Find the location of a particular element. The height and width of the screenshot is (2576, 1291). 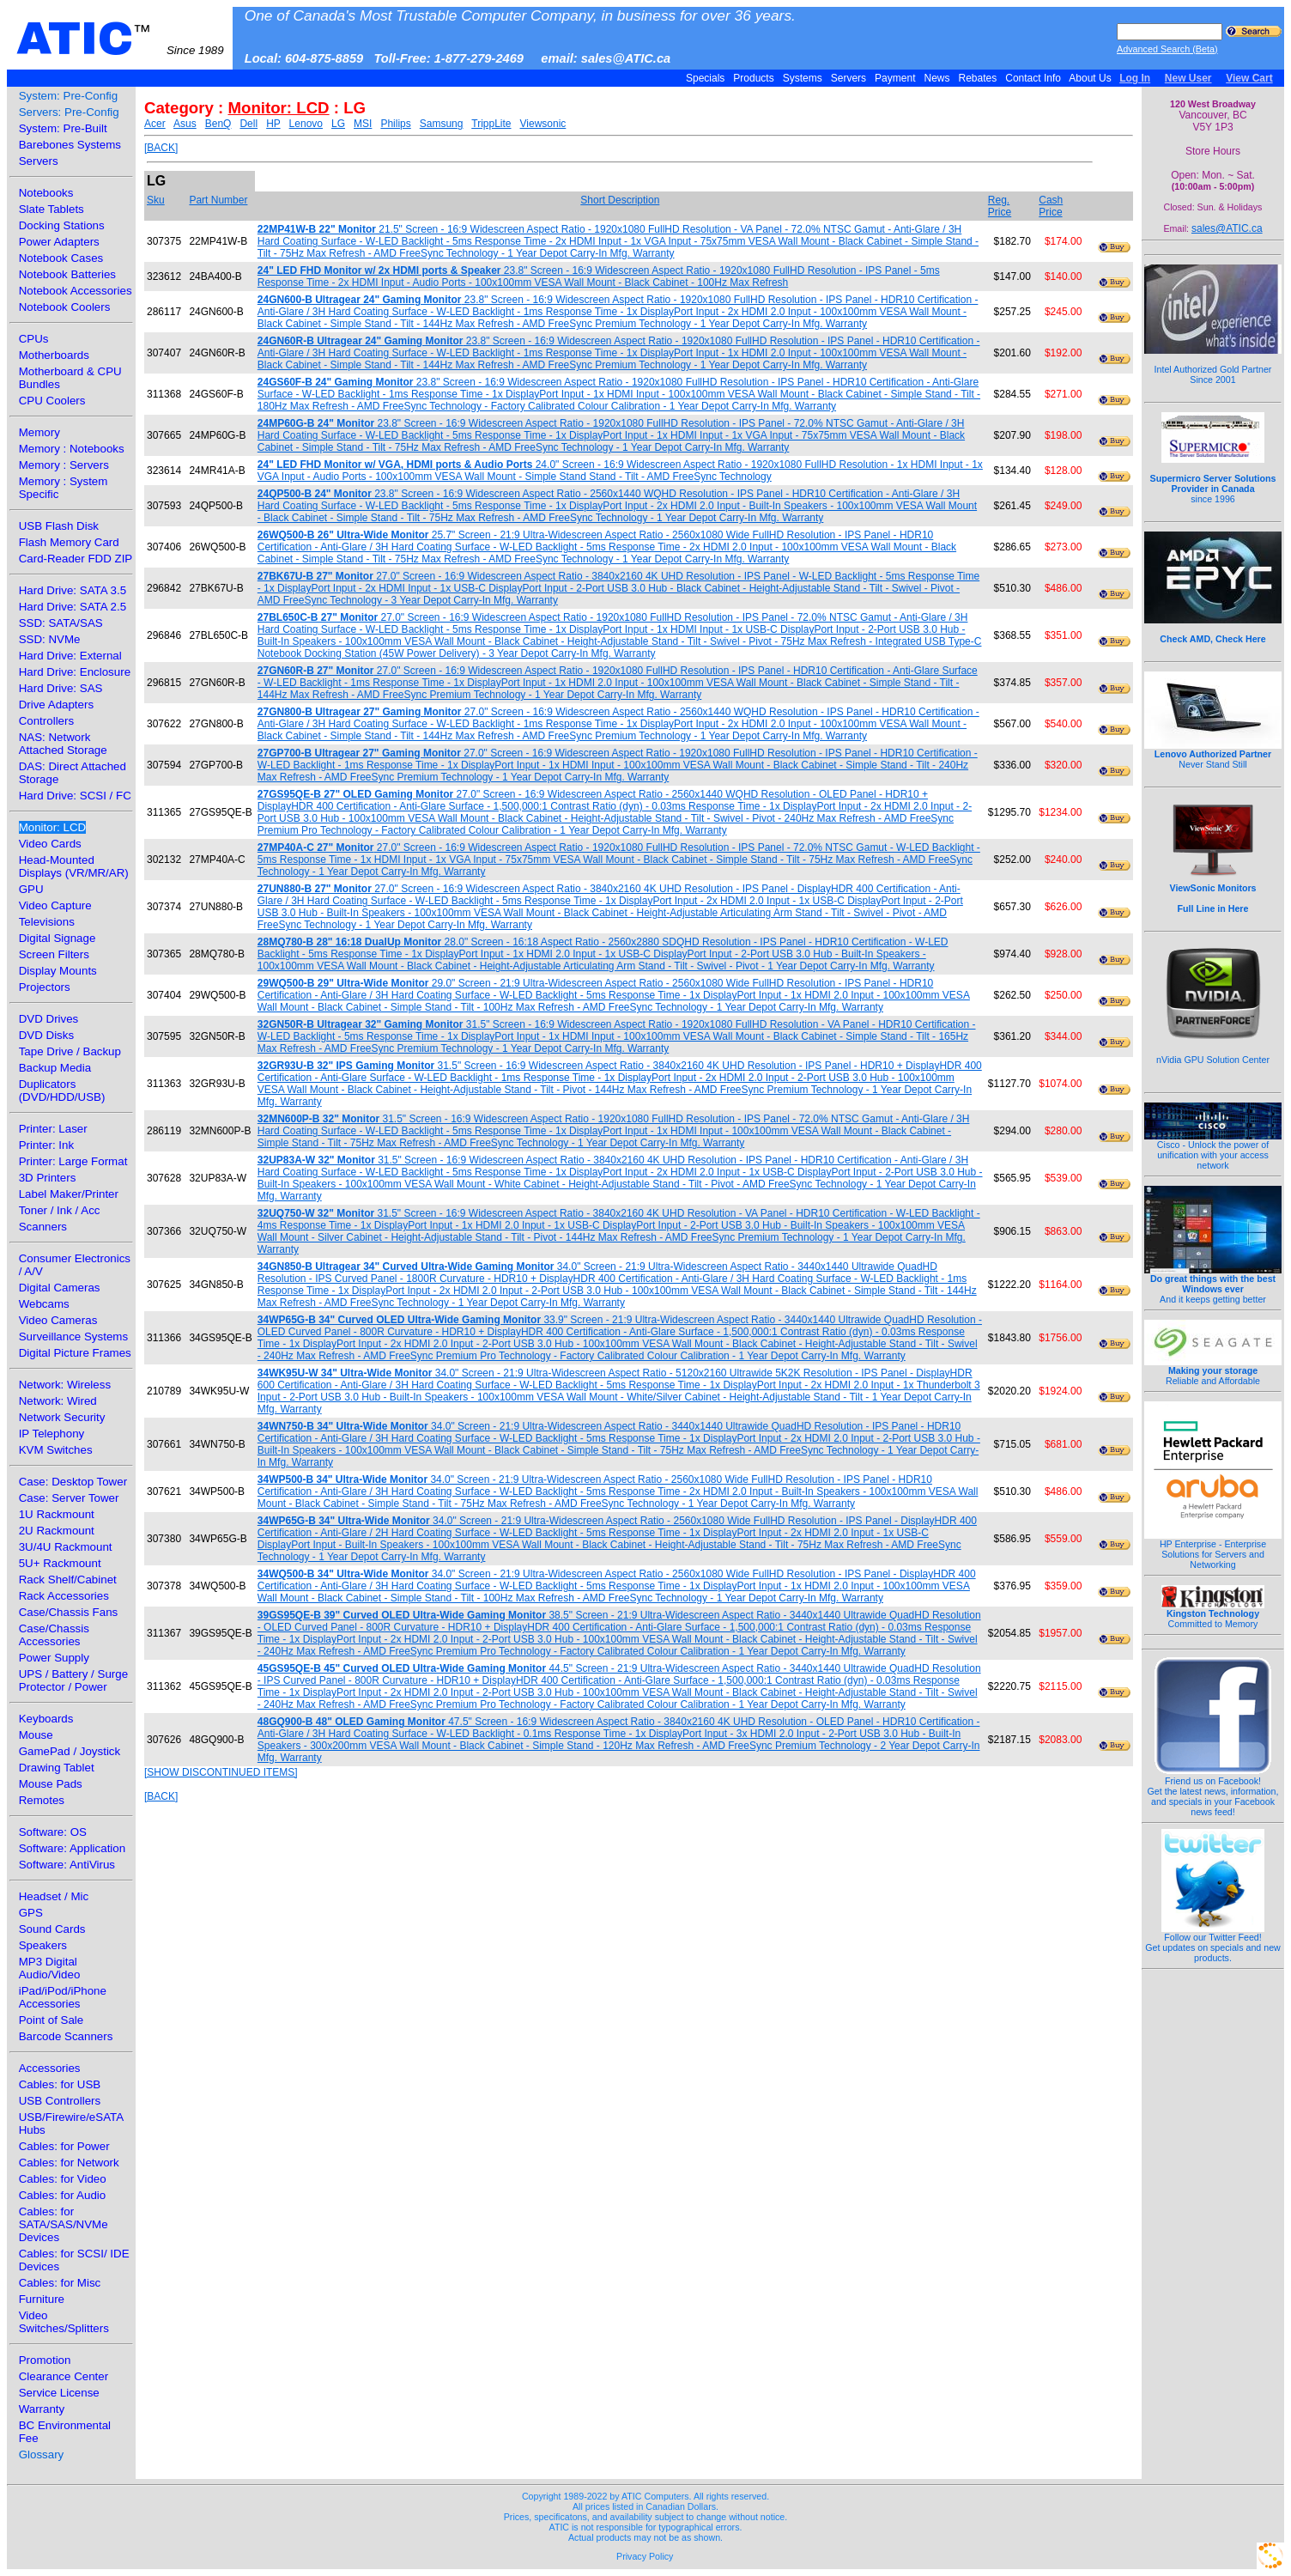

Notebook Coolers is located at coordinates (65, 307).